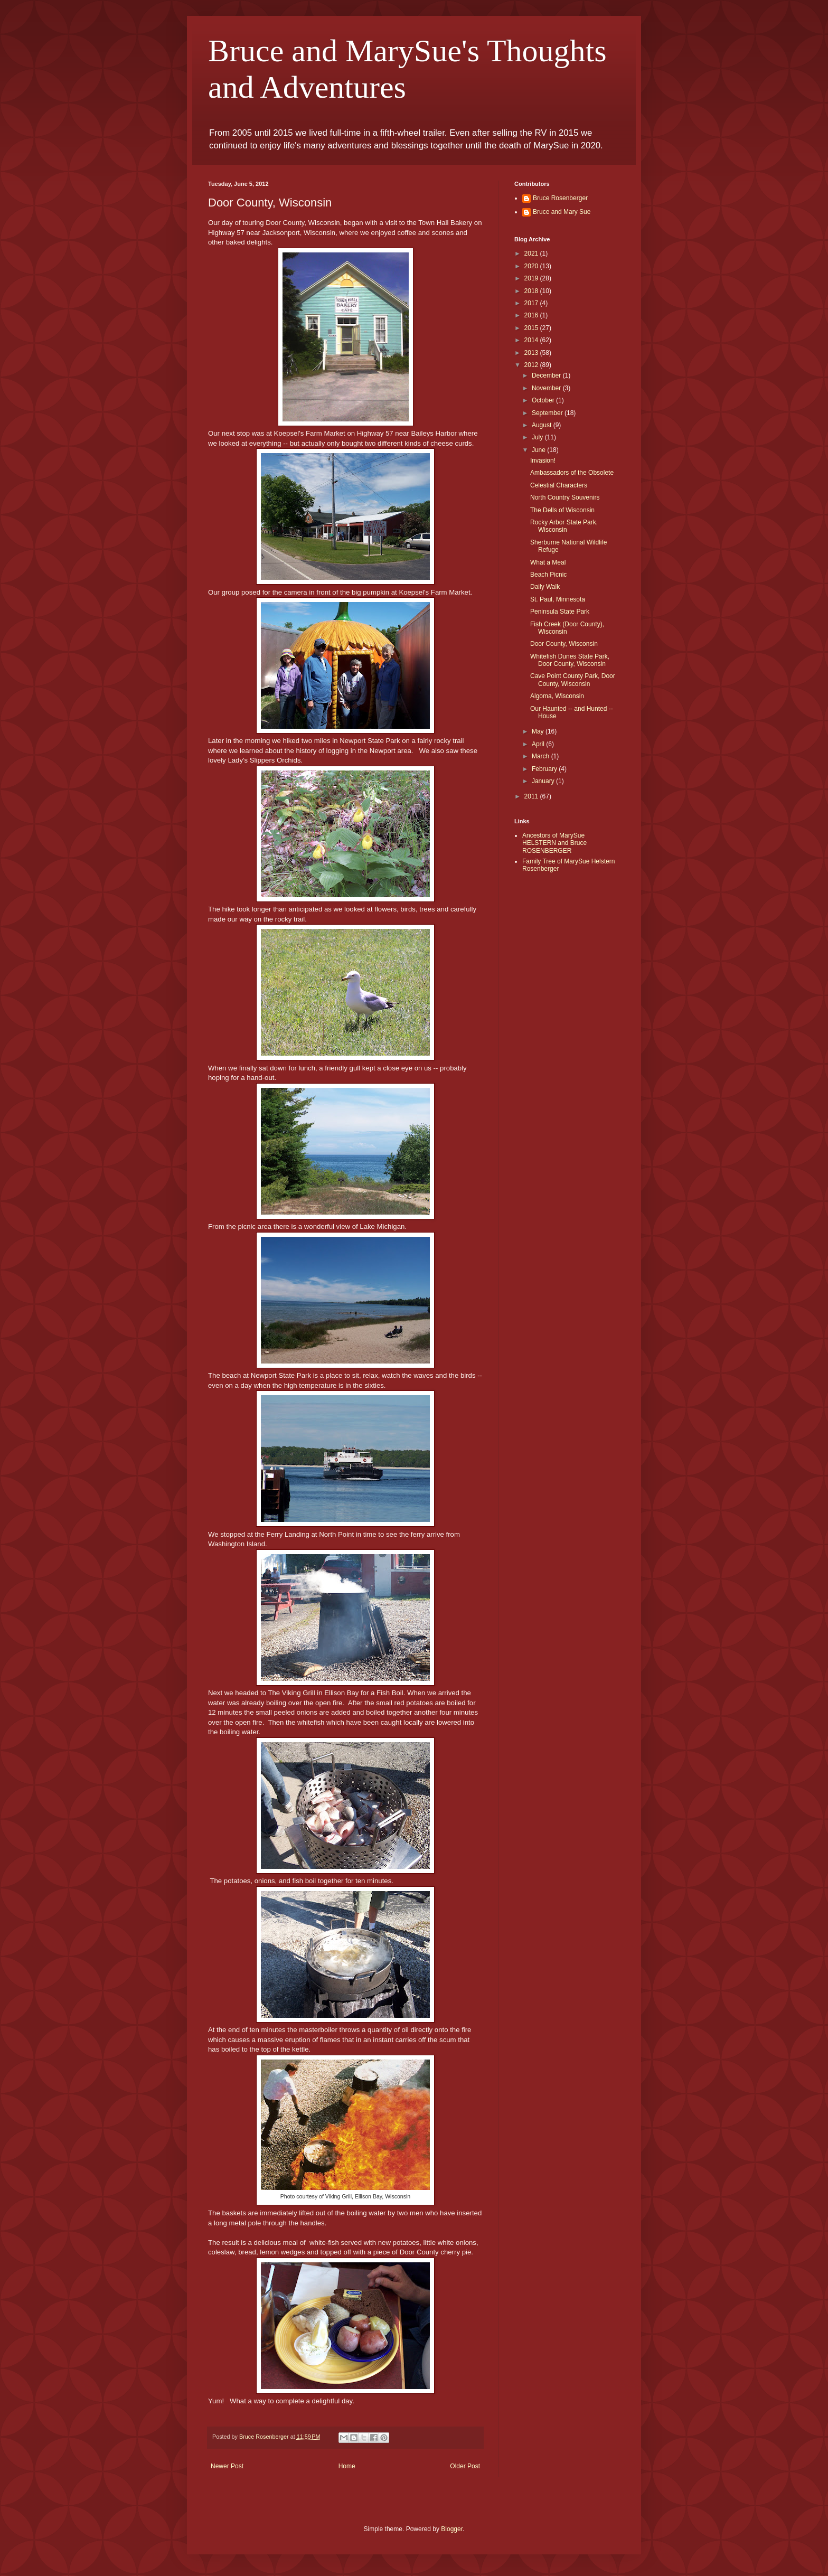 The height and width of the screenshot is (2576, 828). I want to click on 2015, so click(532, 328).